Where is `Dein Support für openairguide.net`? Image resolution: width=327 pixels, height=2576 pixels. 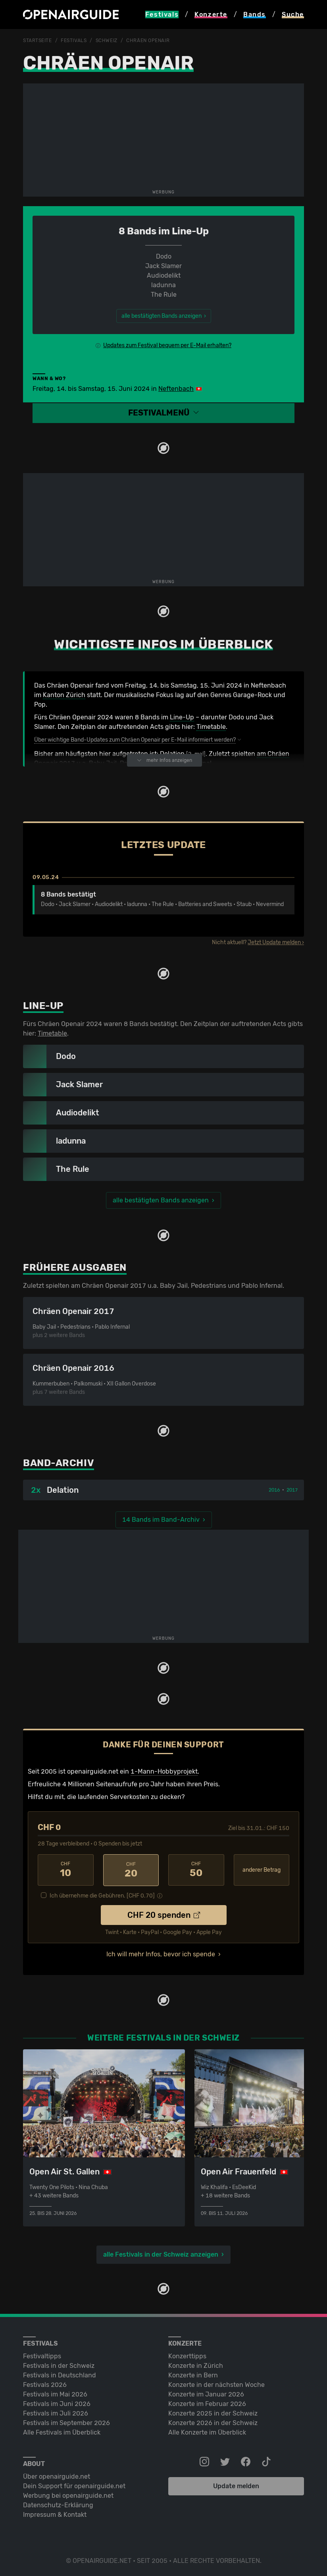
Dein Support für openairguide.net is located at coordinates (74, 2485).